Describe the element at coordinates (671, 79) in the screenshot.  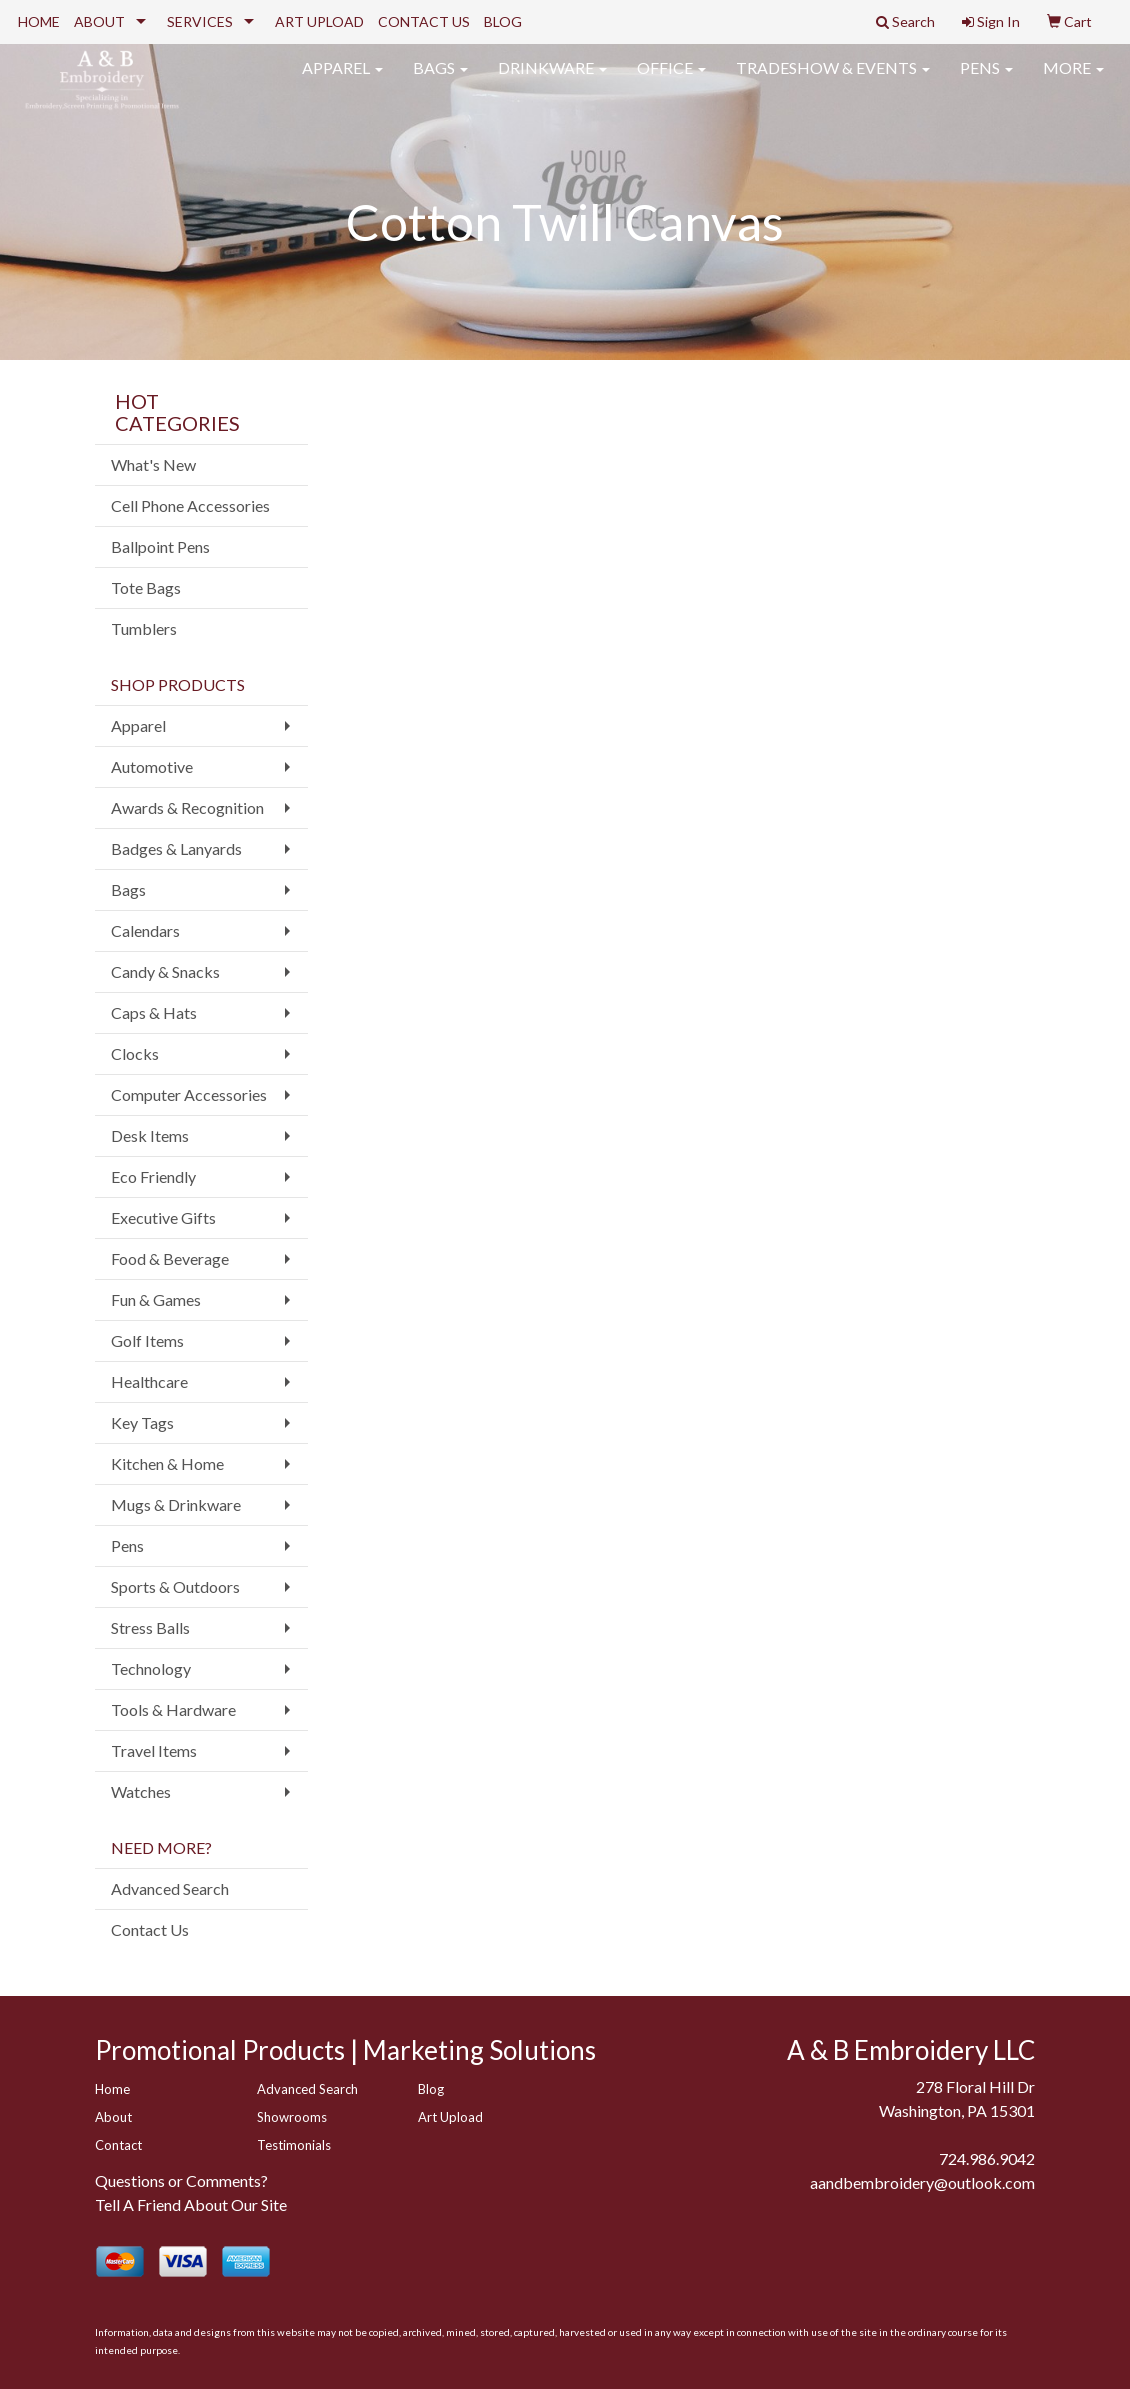
I see `Office` at that location.